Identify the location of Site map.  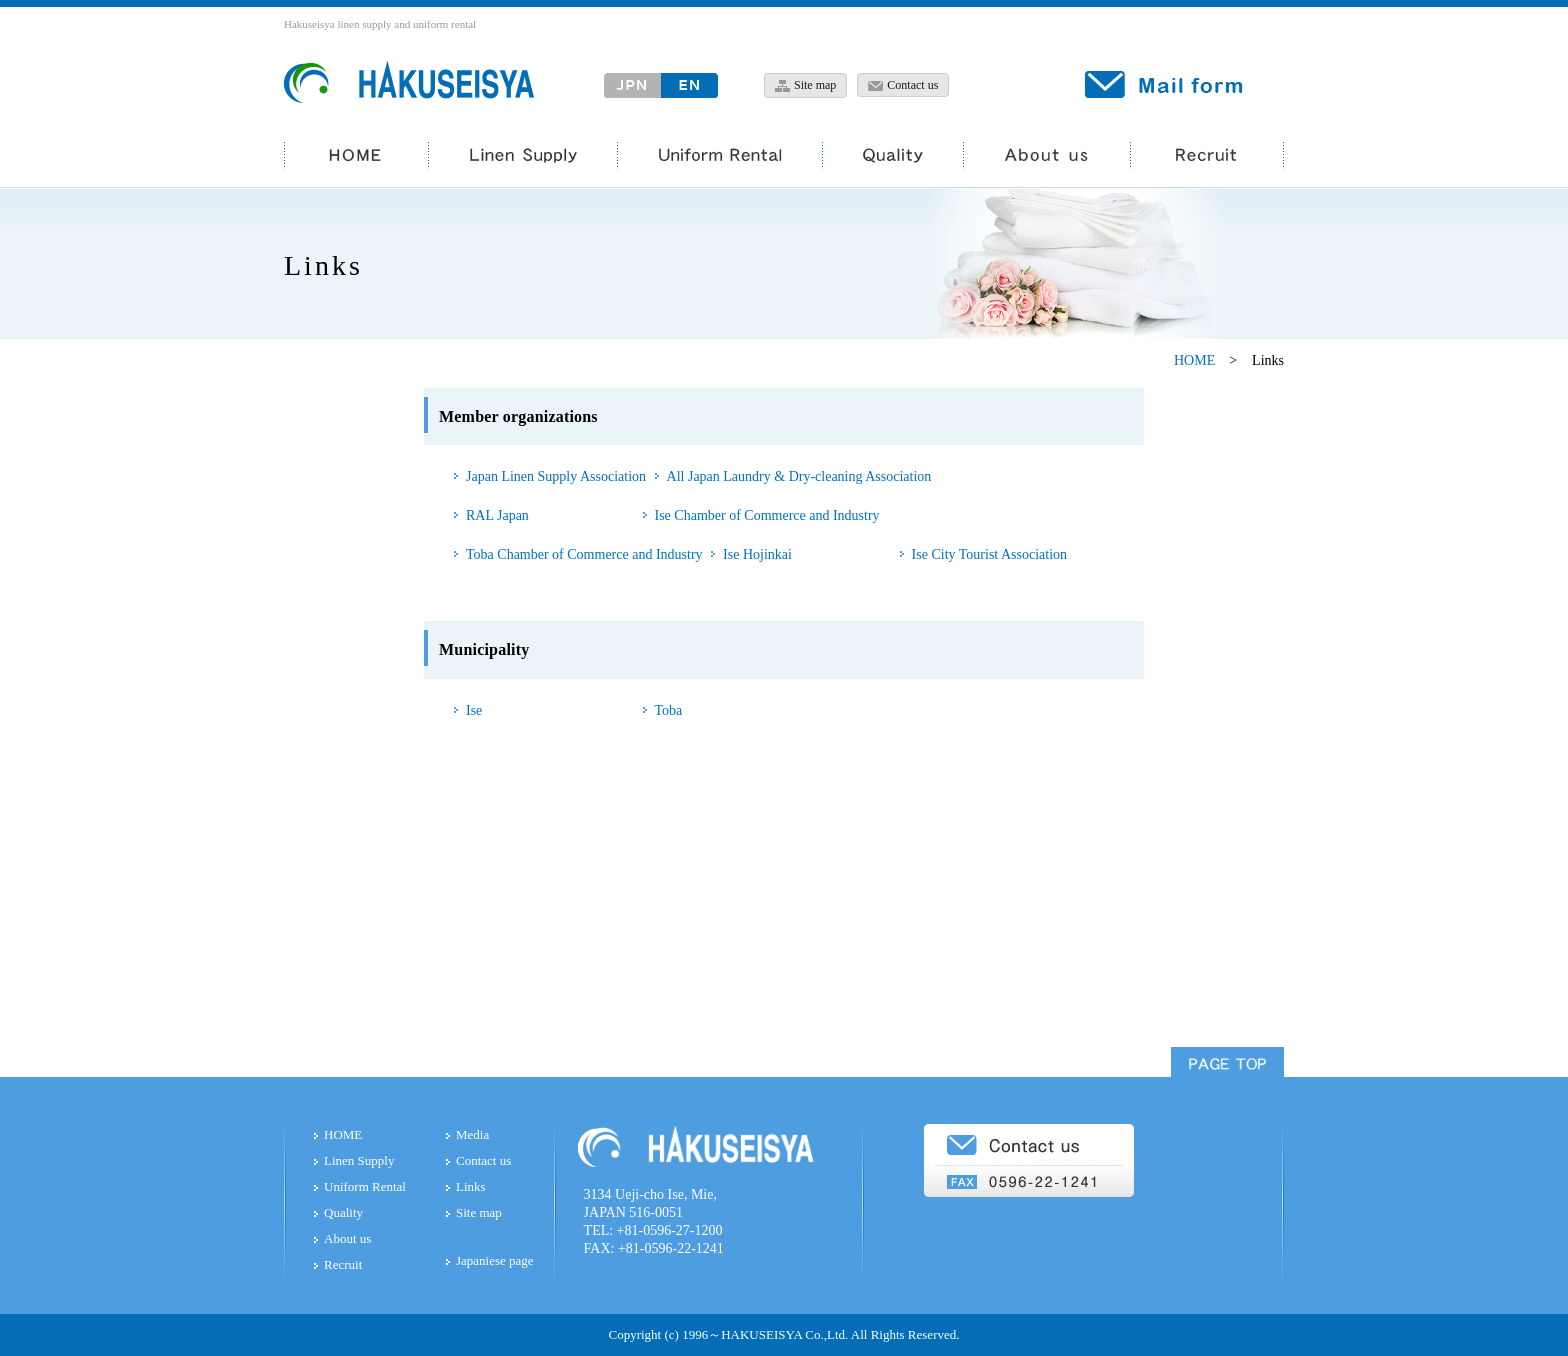
(479, 1212).